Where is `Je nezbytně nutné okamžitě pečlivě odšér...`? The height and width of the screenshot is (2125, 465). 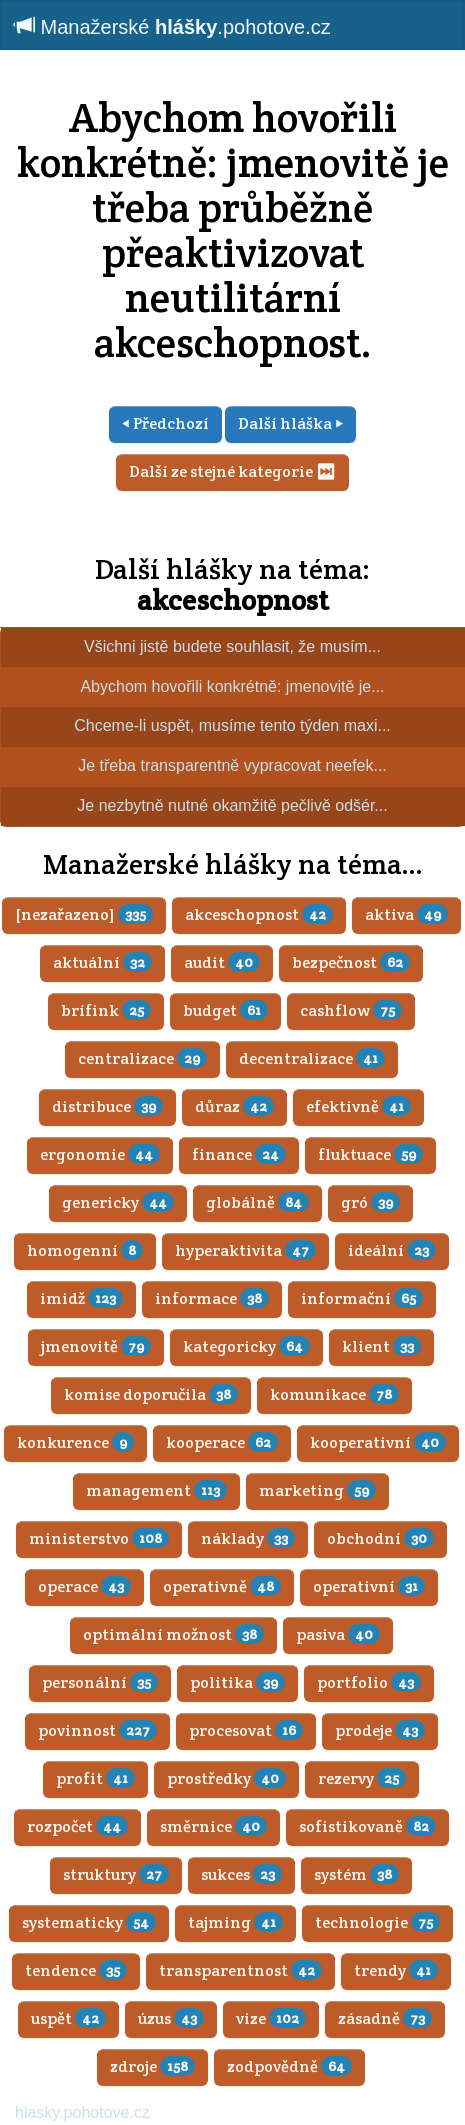 Je nezbytně nutné okamžitě pečlivě odšér... is located at coordinates (232, 805).